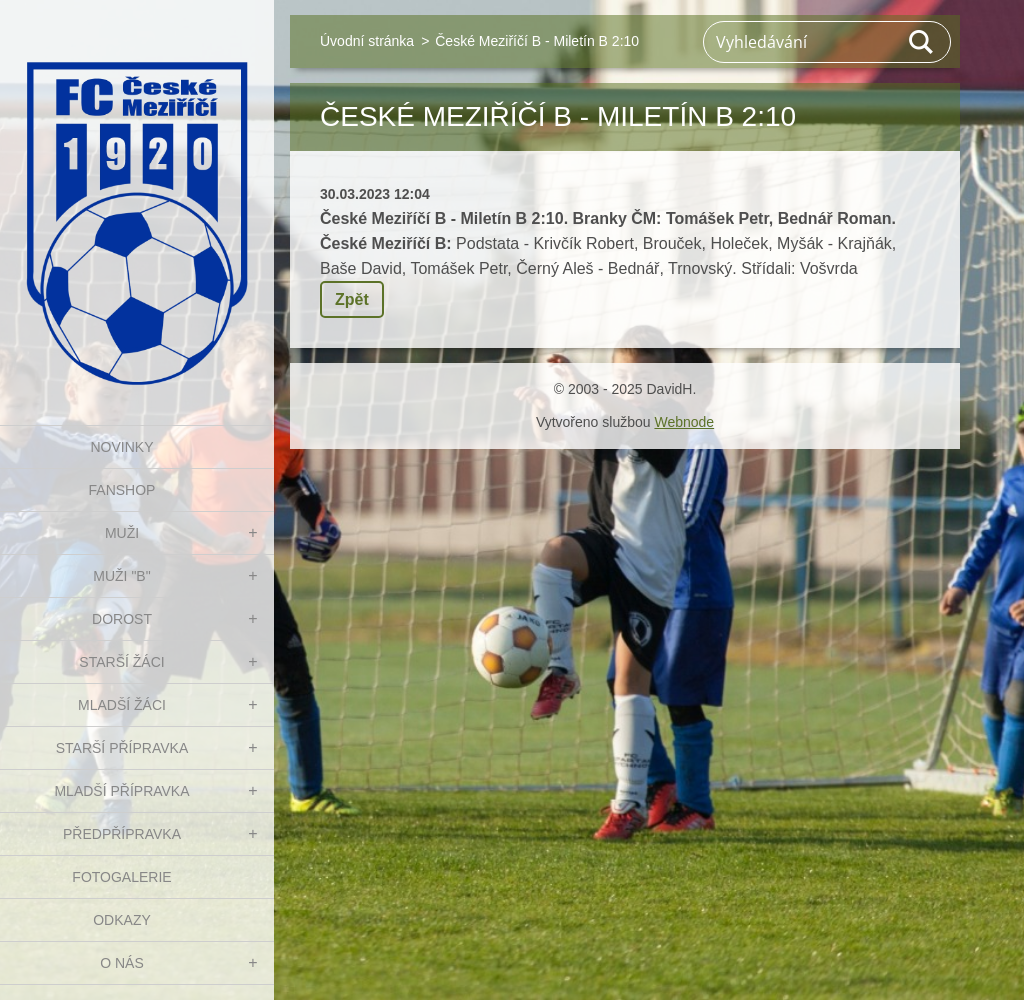  I want to click on STARŠÍ ŽÁCI, so click(121, 662).